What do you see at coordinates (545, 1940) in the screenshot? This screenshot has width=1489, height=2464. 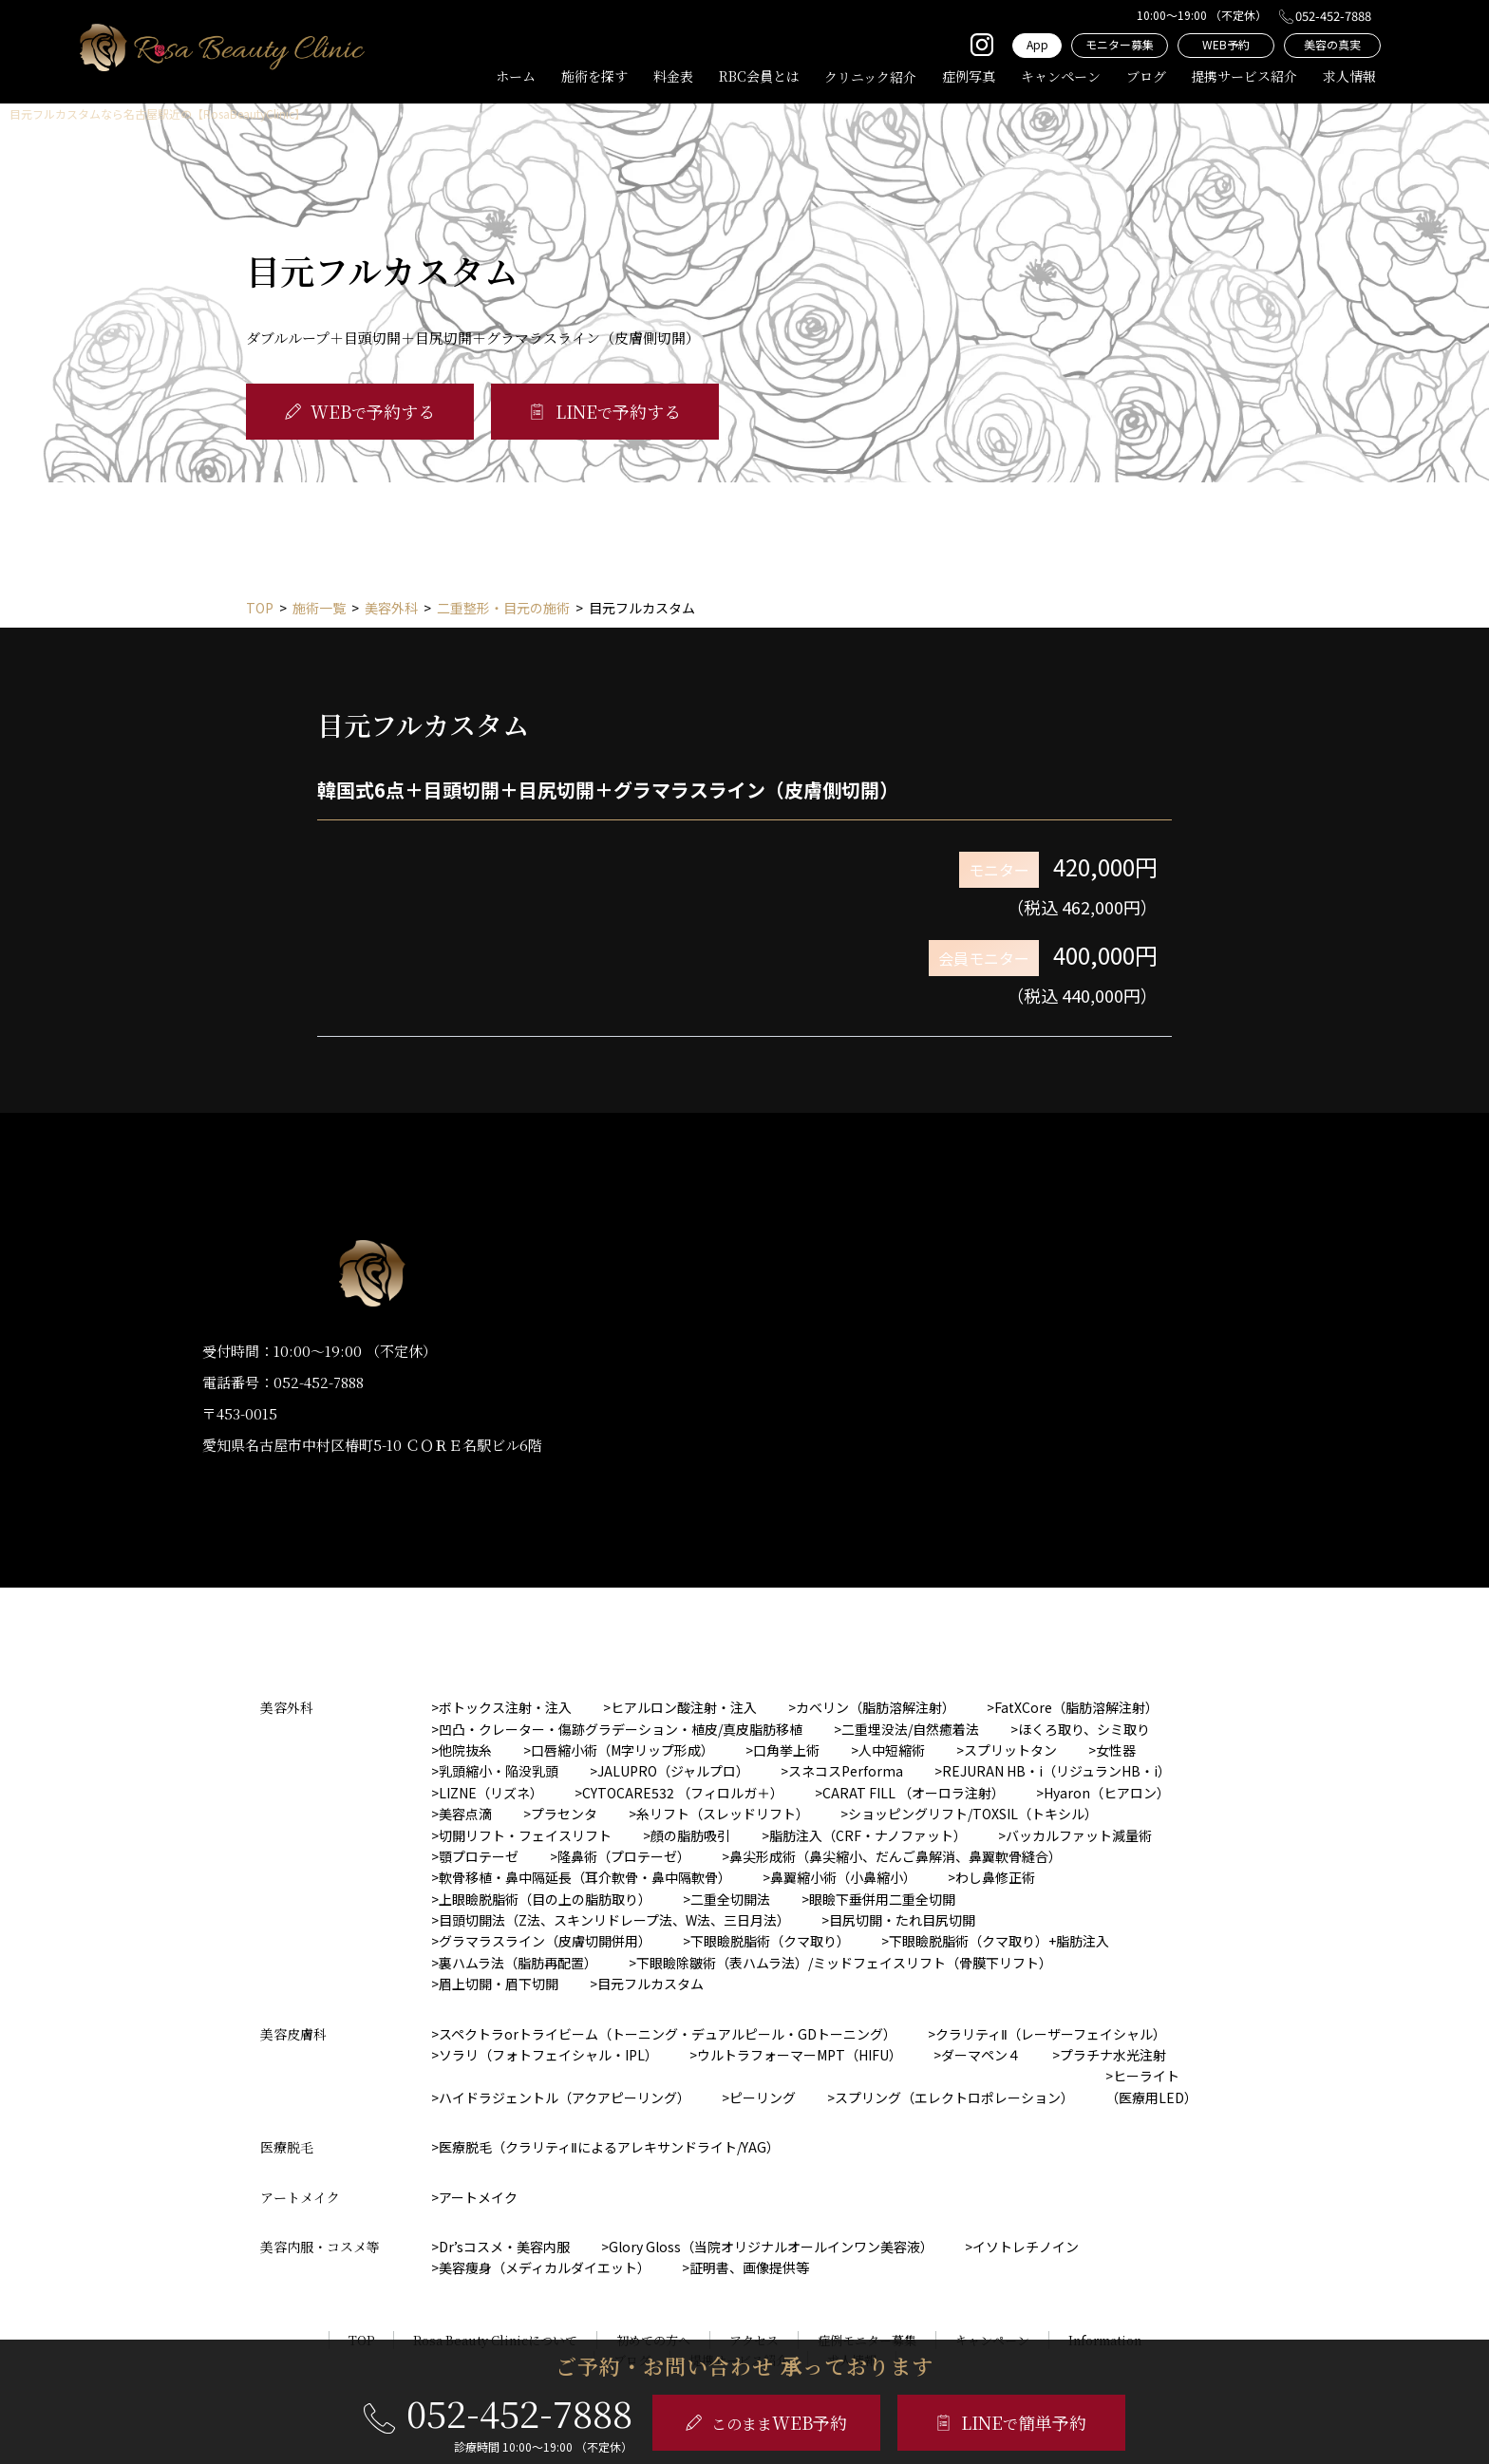 I see `グラマラスライン（皮膚切開併用）` at bounding box center [545, 1940].